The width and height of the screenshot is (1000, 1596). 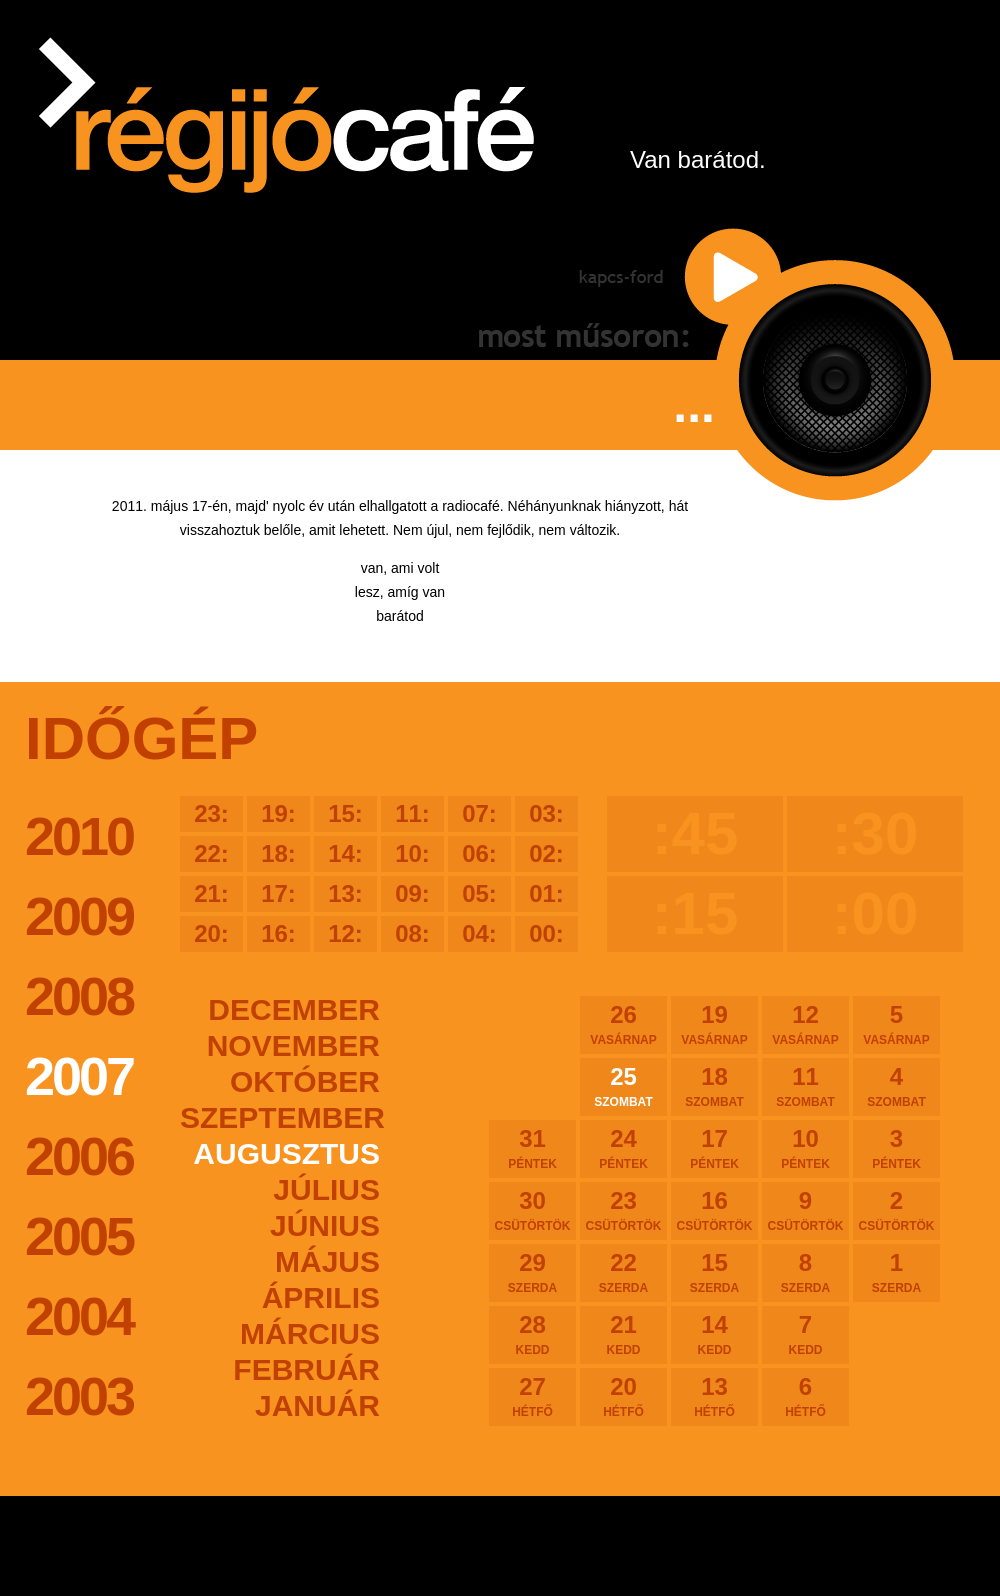 I want to click on 2007, so click(x=79, y=1076).